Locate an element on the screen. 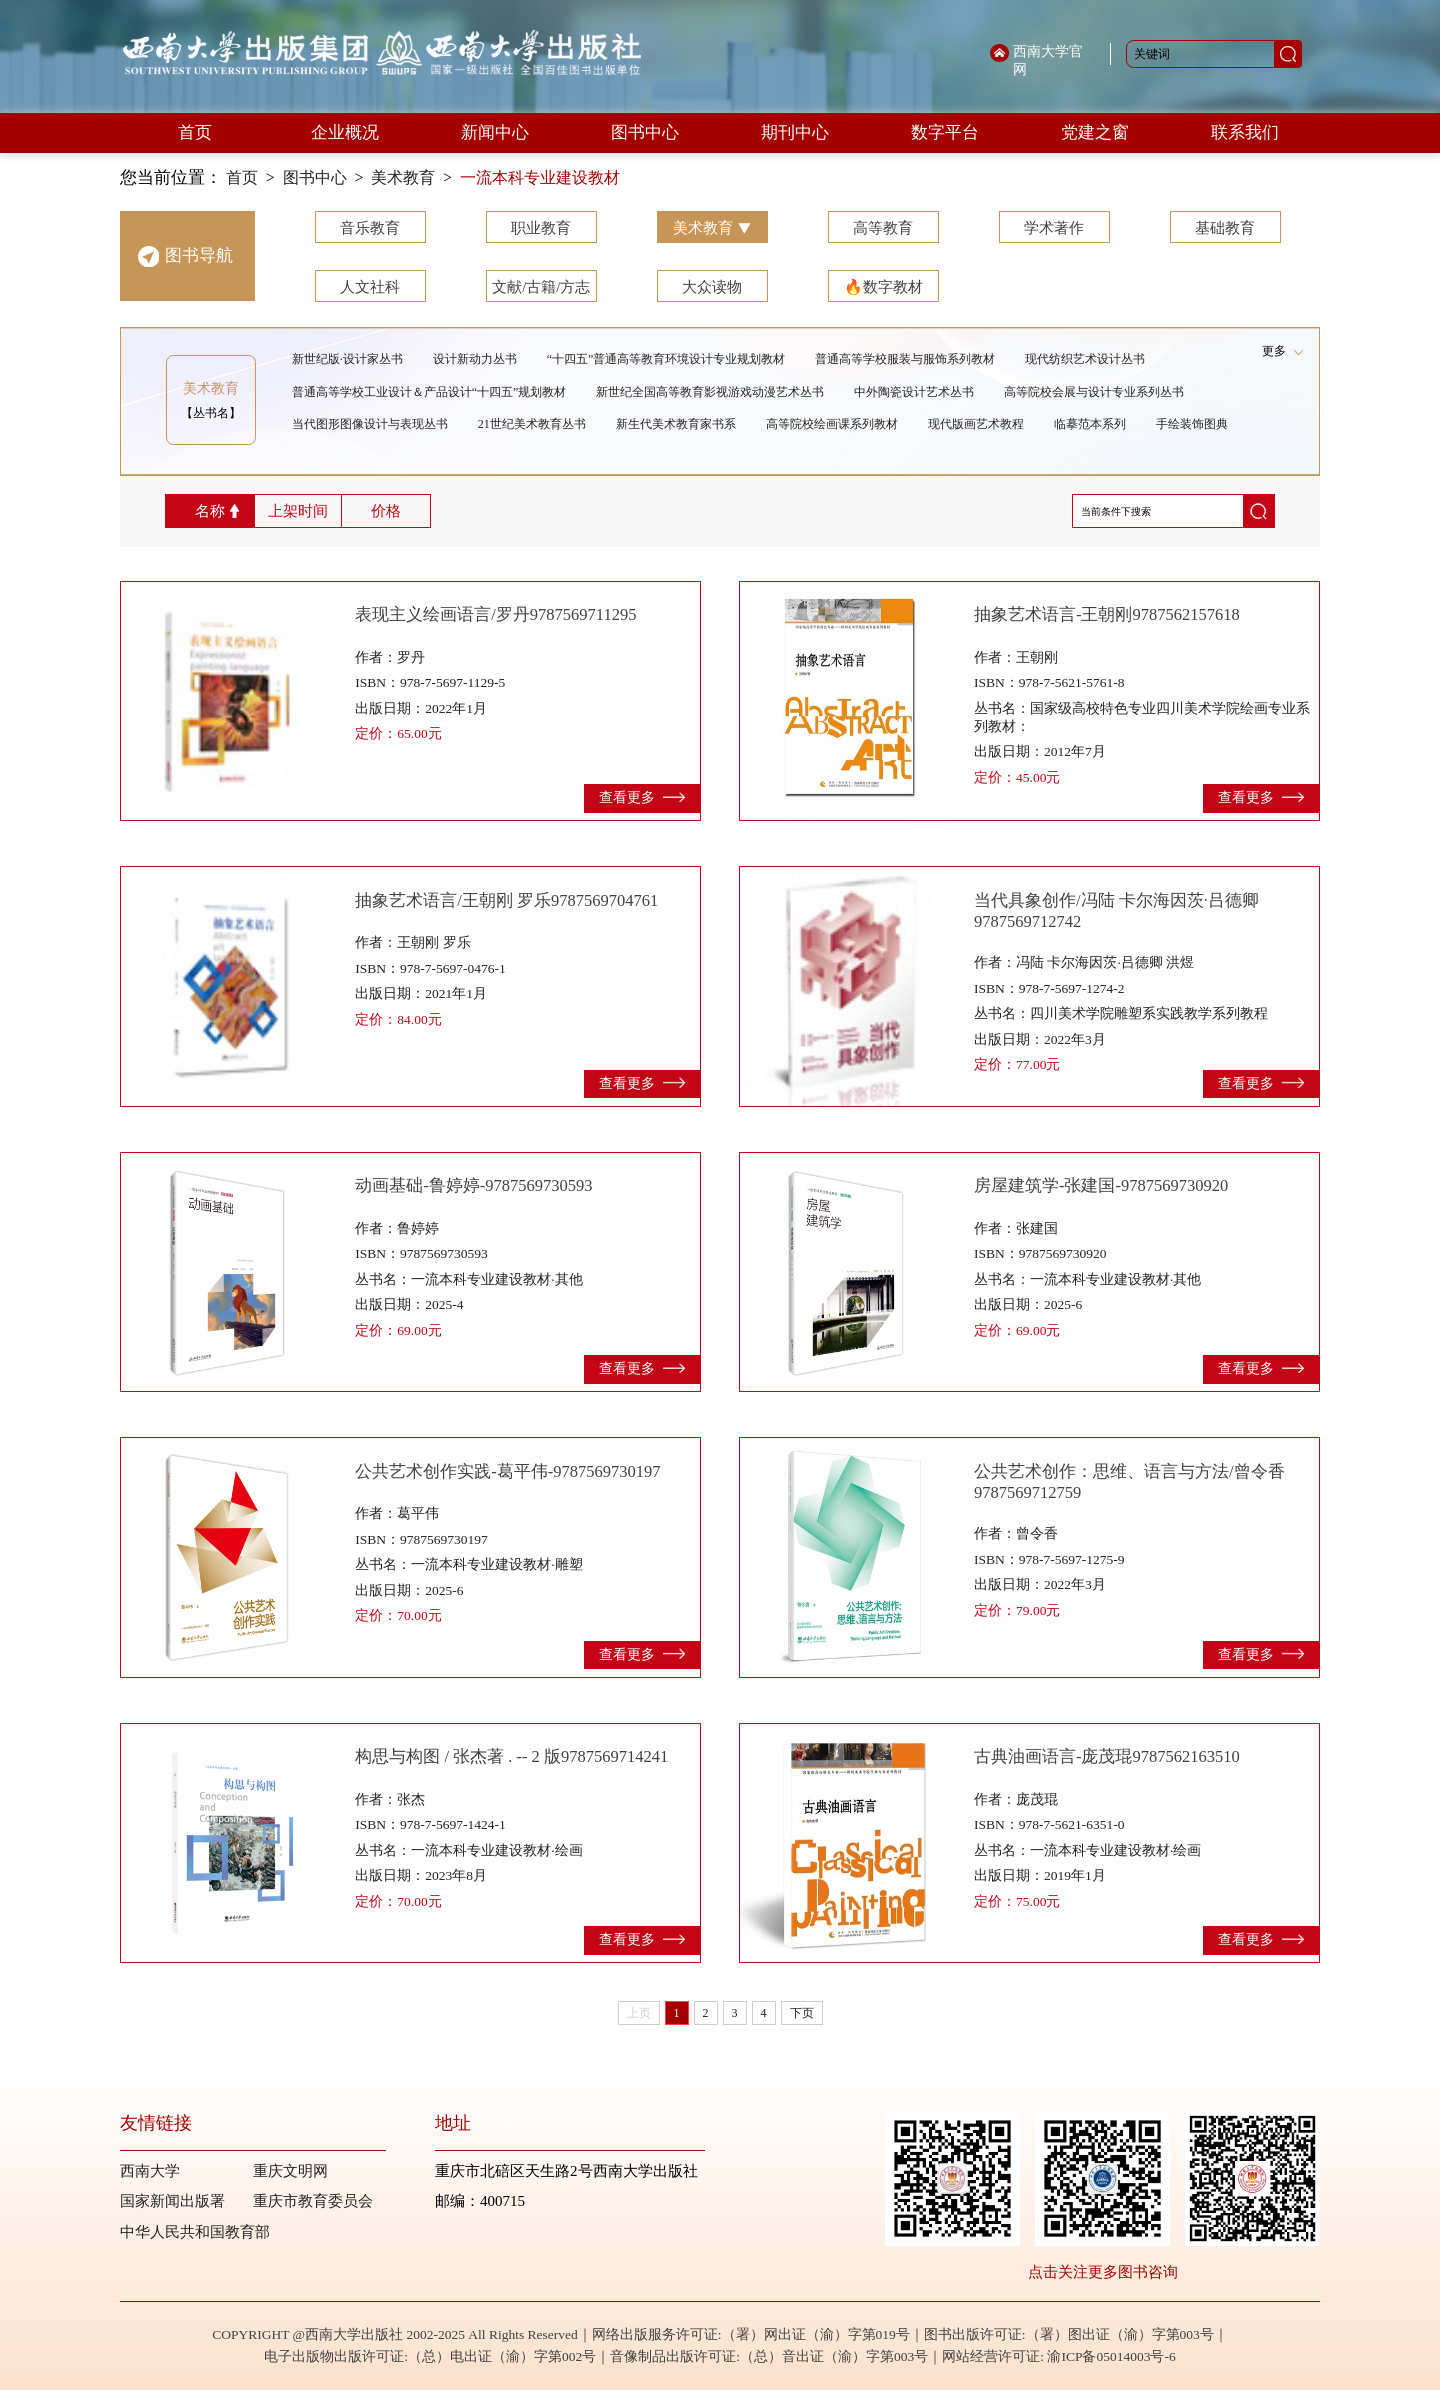 Image resolution: width=1440 pixels, height=2390 pixels. 现代纺织艺术设计丛书 is located at coordinates (1085, 359).